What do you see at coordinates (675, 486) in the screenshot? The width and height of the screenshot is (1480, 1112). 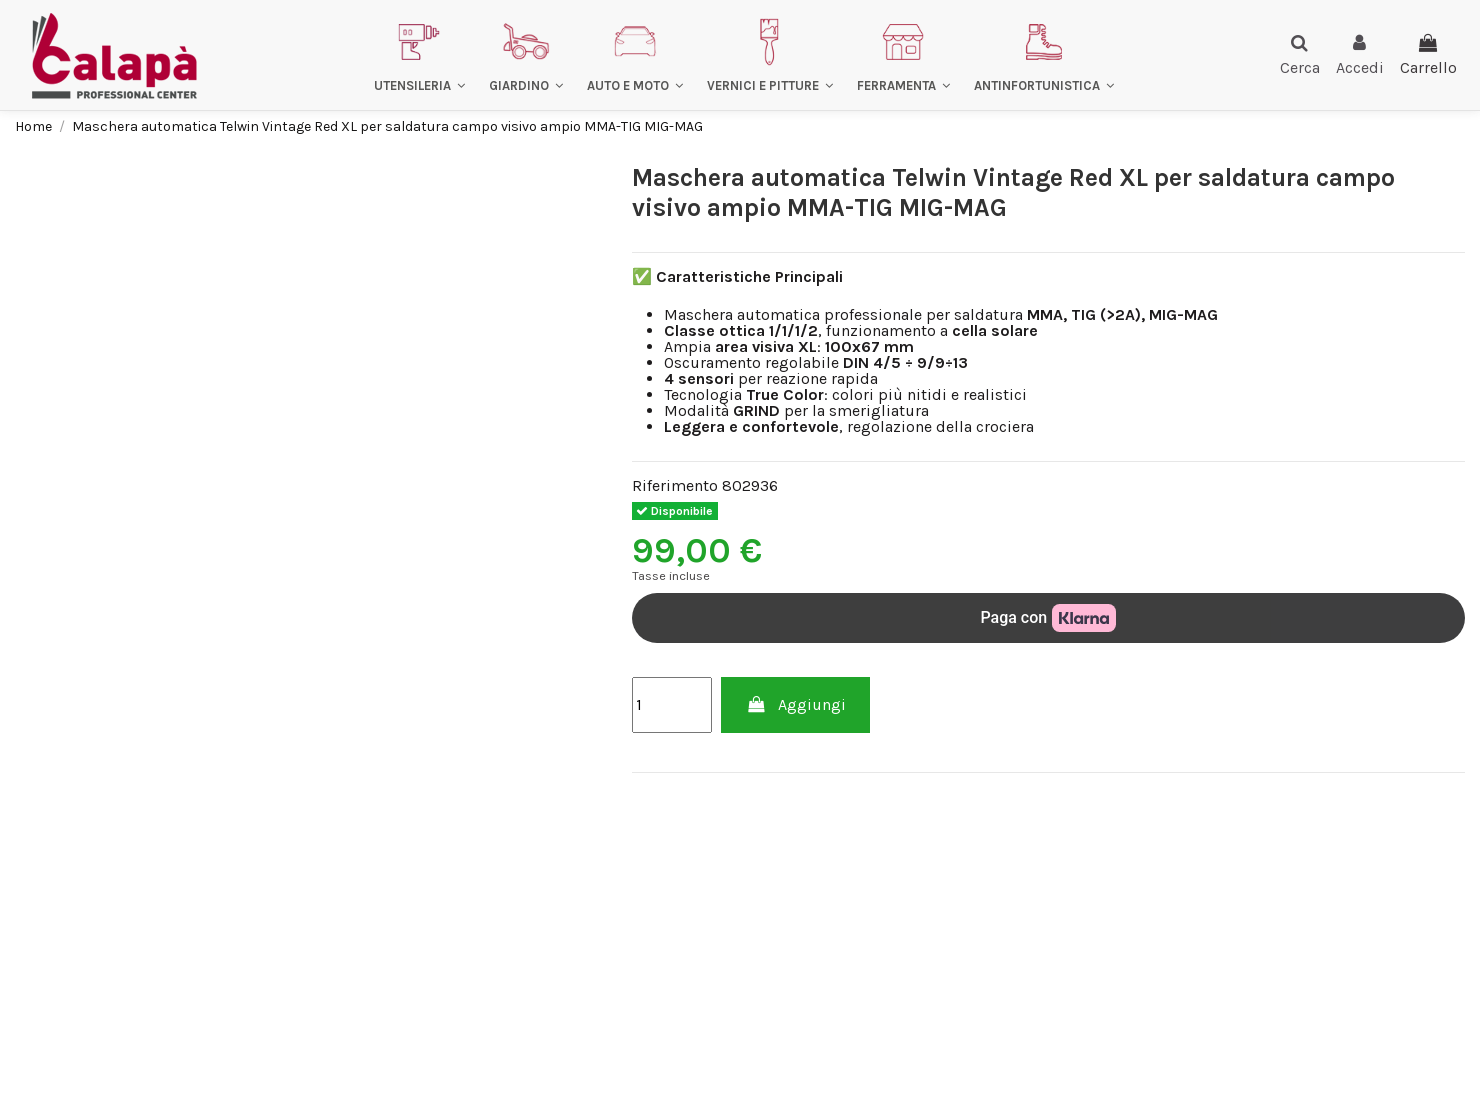 I see `Riferimento` at bounding box center [675, 486].